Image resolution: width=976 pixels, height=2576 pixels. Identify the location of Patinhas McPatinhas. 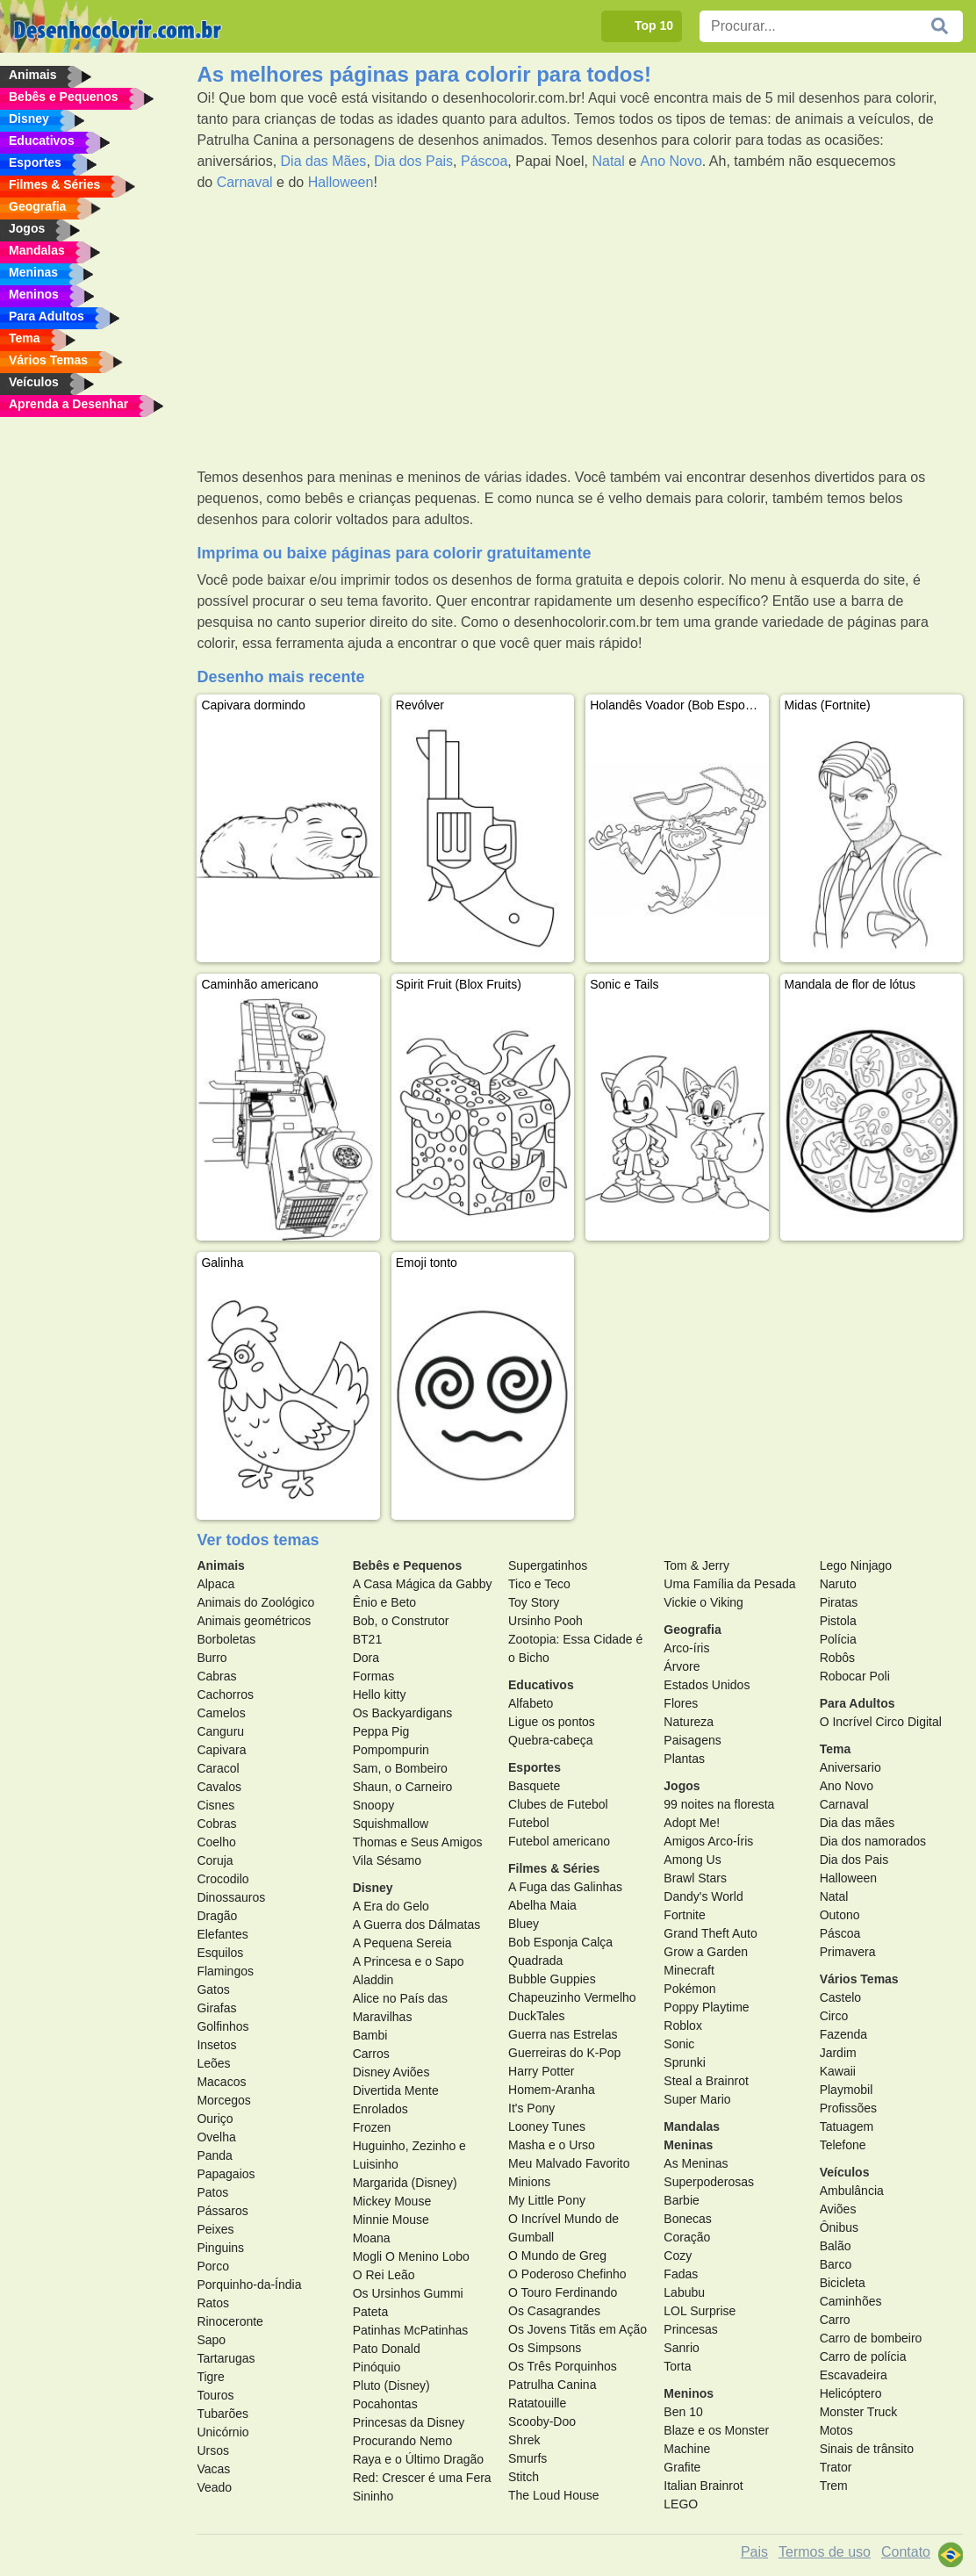
(411, 2330).